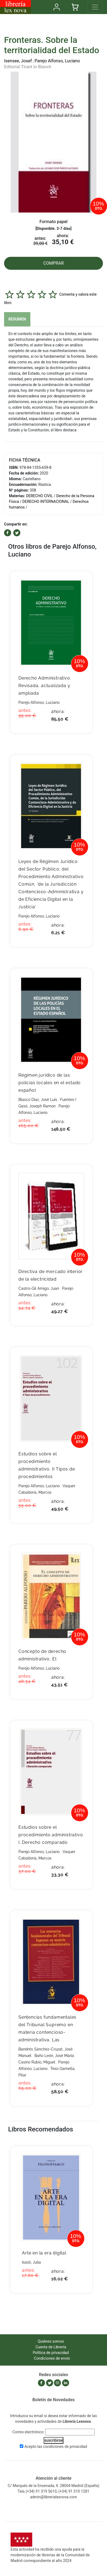 This screenshot has width=107, height=2576. Describe the element at coordinates (53, 263) in the screenshot. I see `COMPRAR` at that location.